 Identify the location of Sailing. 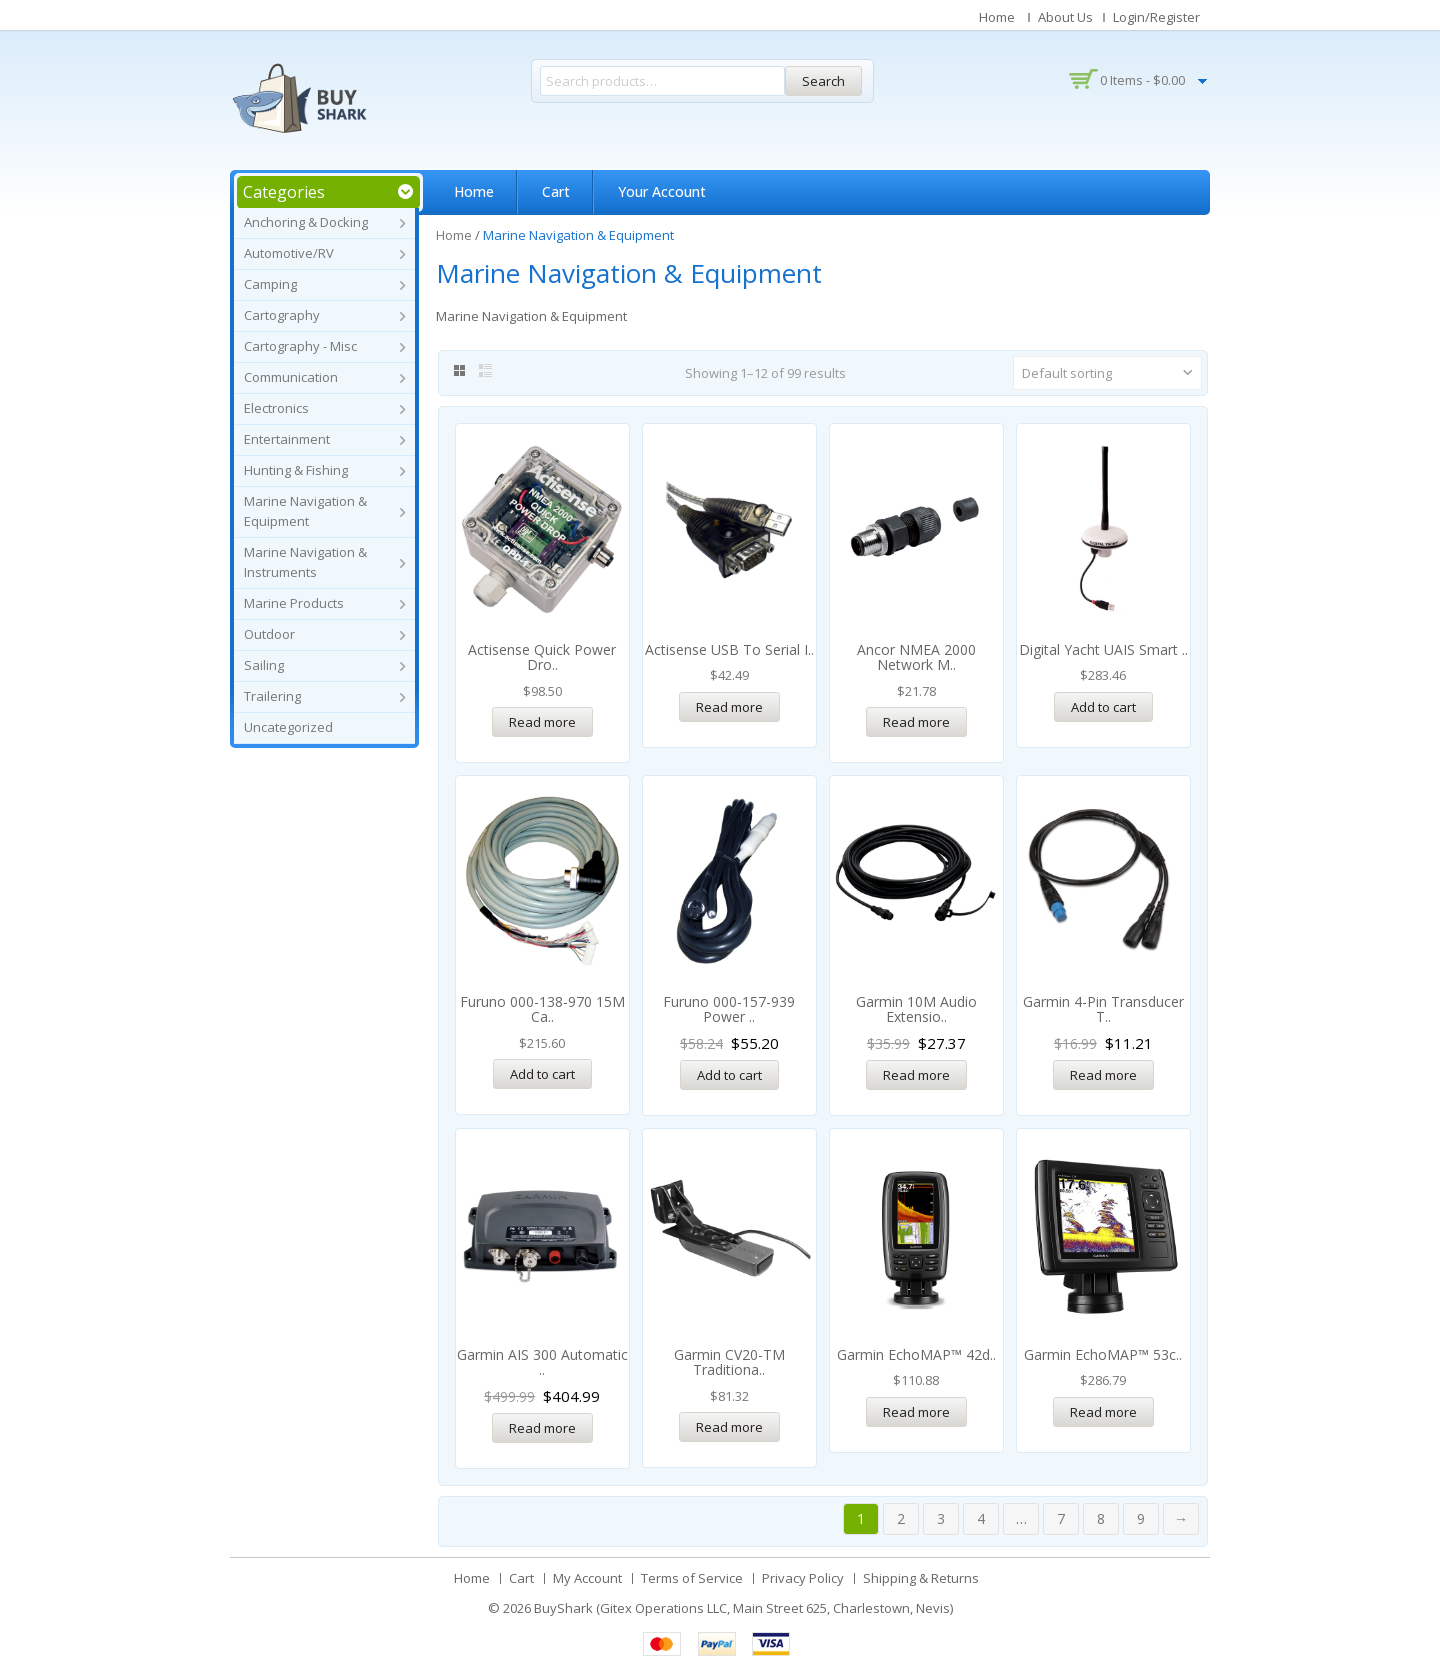
(264, 665).